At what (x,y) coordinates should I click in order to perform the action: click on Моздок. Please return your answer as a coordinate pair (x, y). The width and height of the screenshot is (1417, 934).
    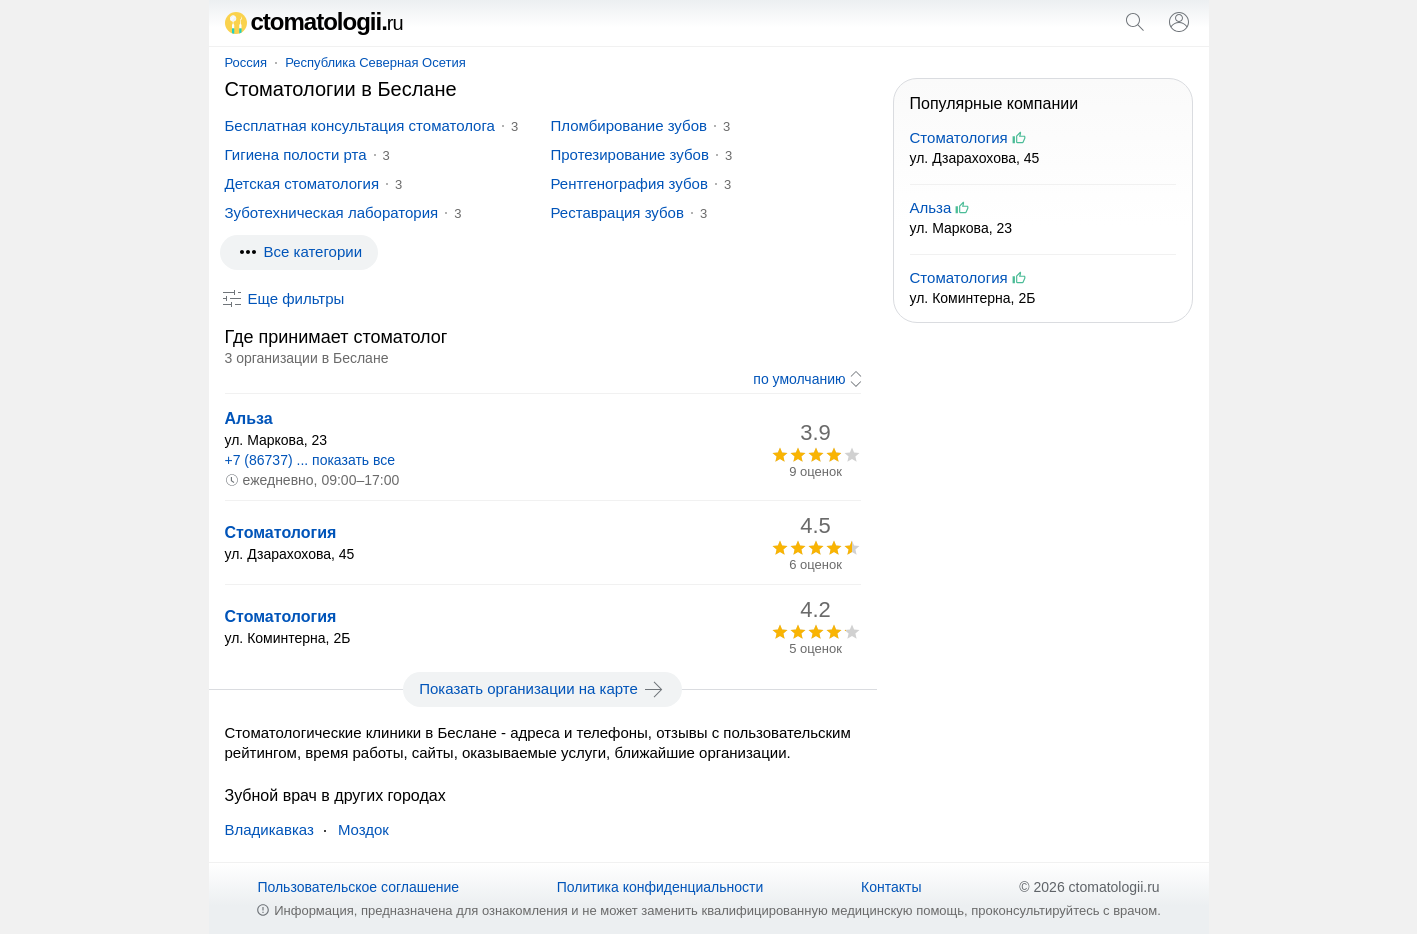
    Looking at the image, I should click on (363, 829).